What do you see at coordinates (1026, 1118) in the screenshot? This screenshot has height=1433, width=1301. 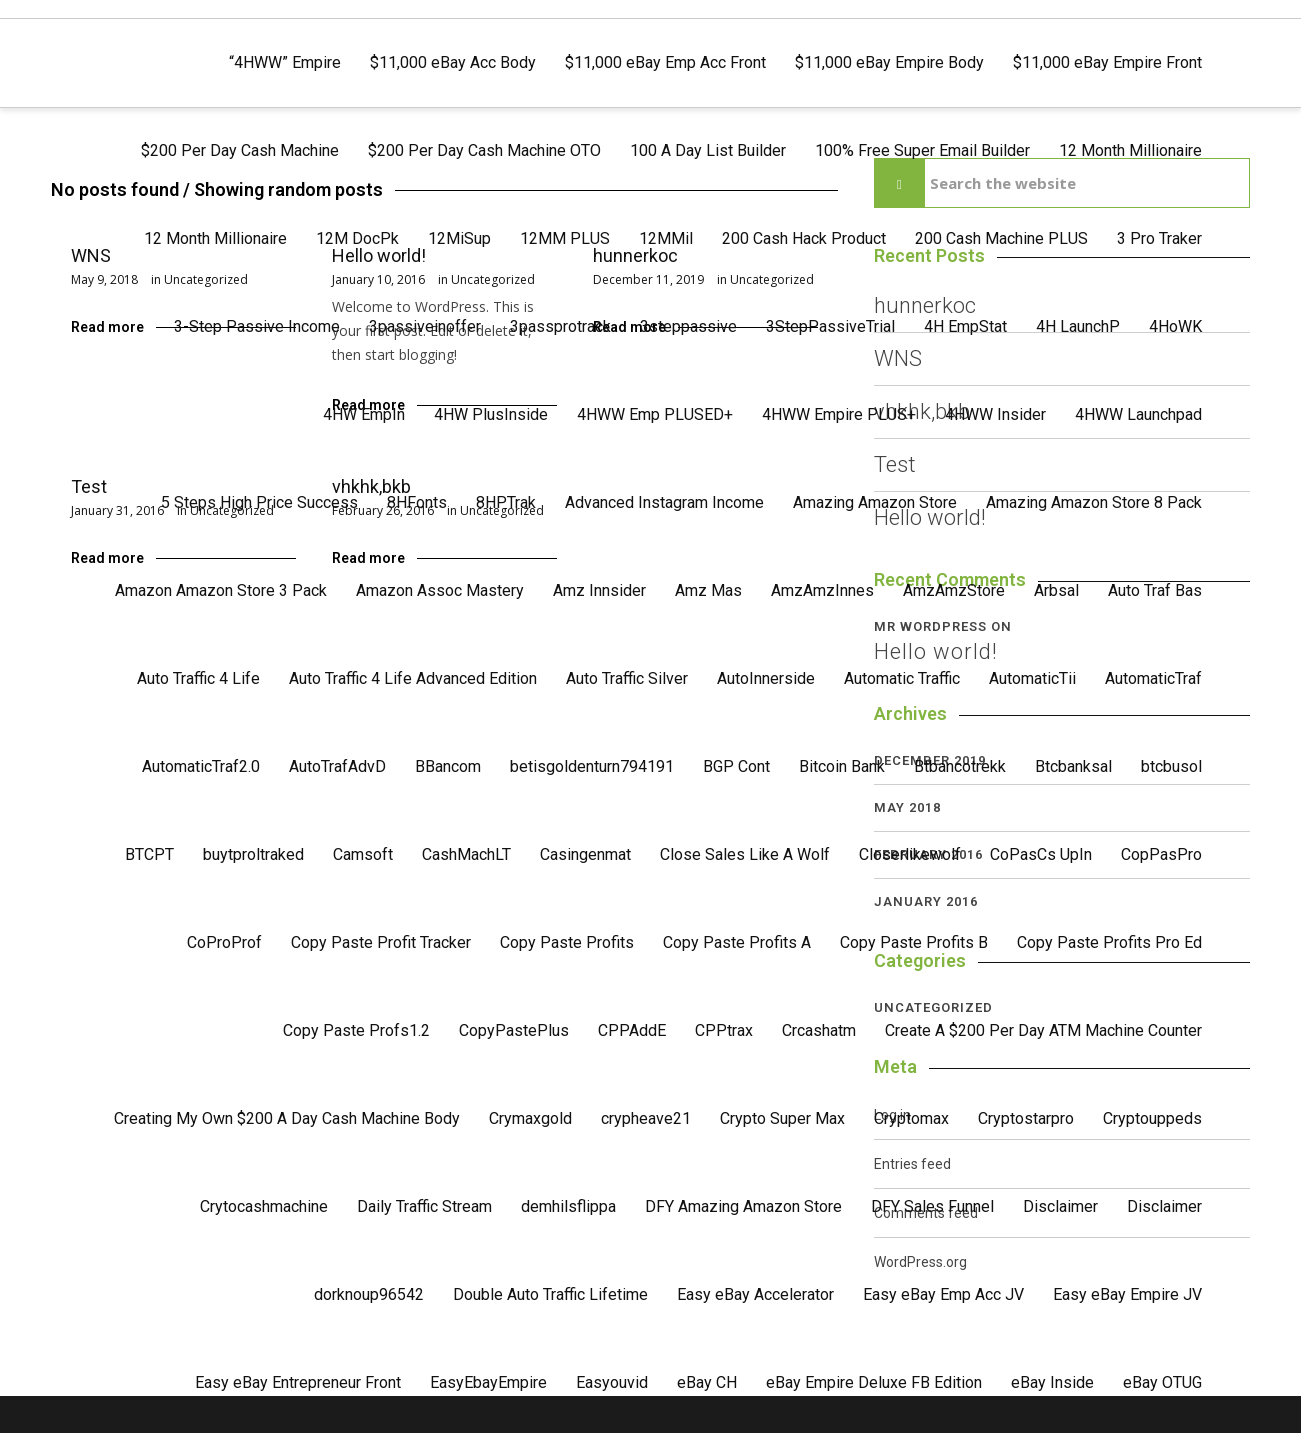 I see `Cryptostarpro` at bounding box center [1026, 1118].